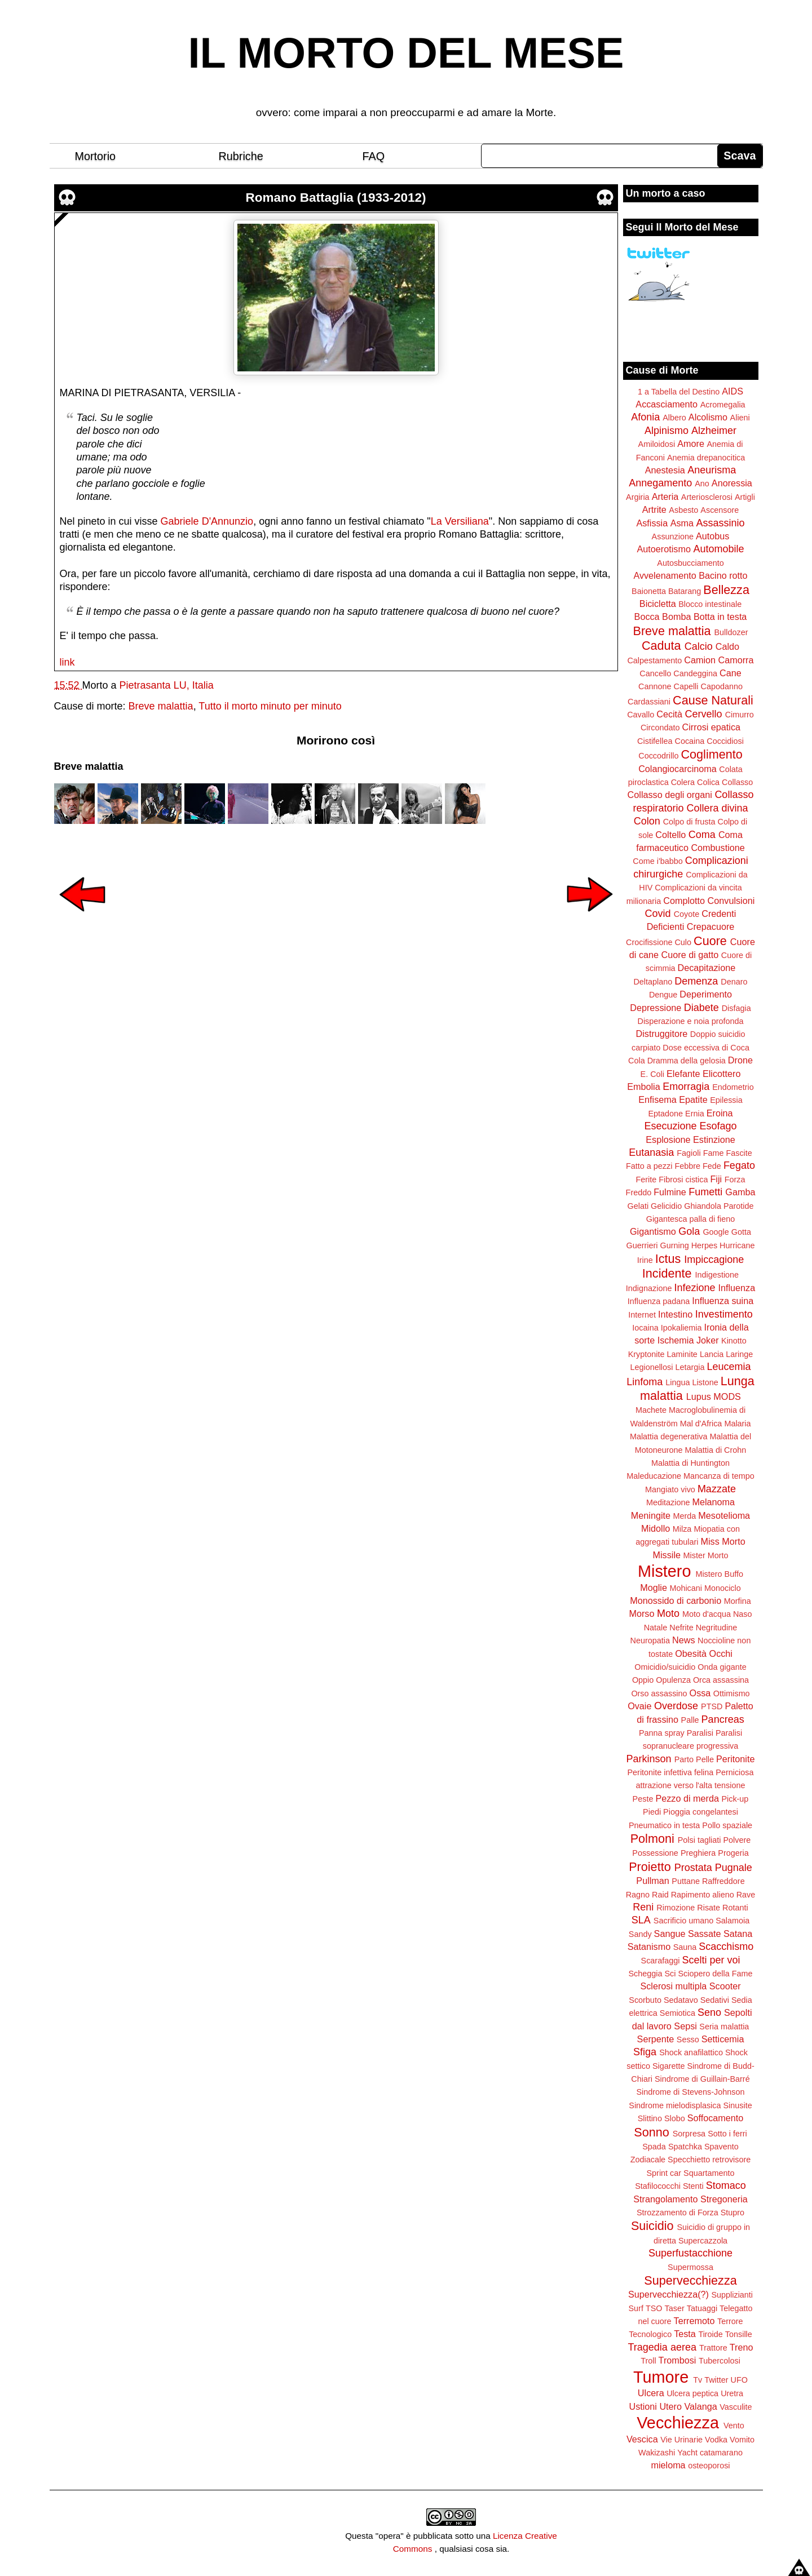  What do you see at coordinates (374, 156) in the screenshot?
I see `FAQ` at bounding box center [374, 156].